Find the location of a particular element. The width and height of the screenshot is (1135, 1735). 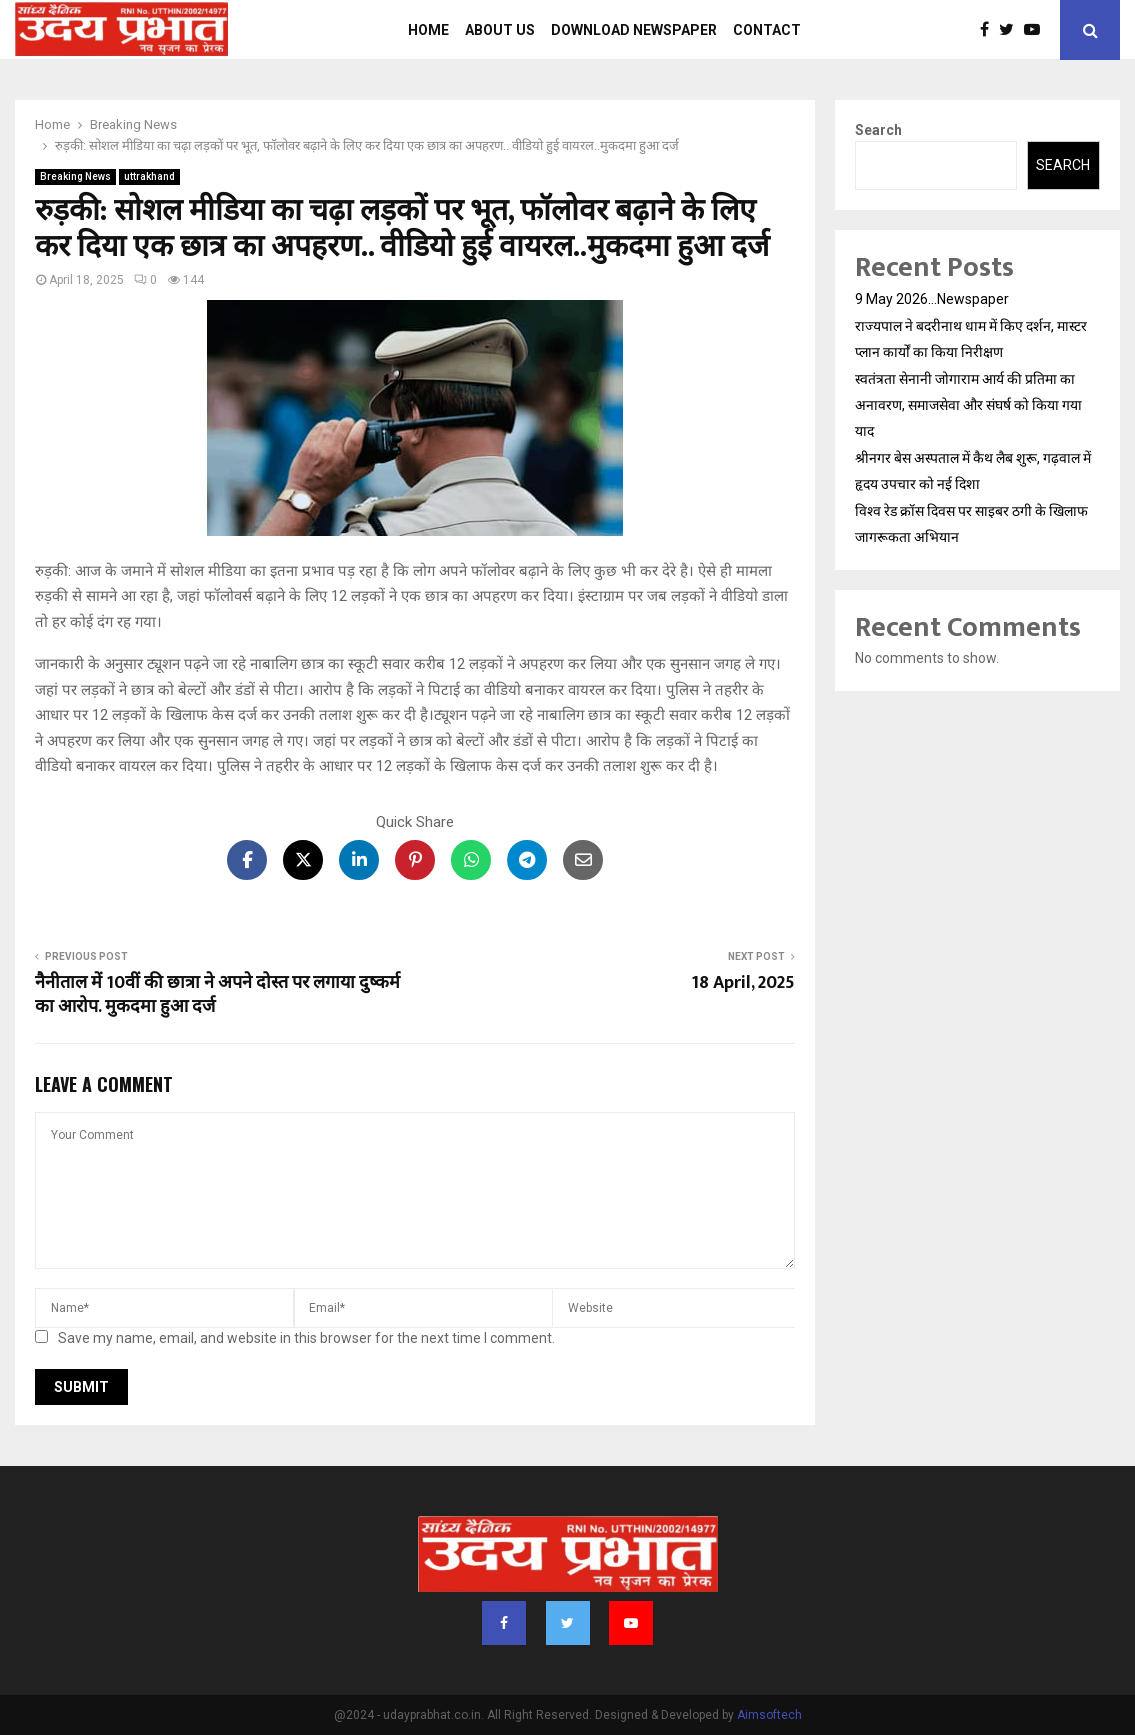

18 April, 2025 is located at coordinates (743, 983).